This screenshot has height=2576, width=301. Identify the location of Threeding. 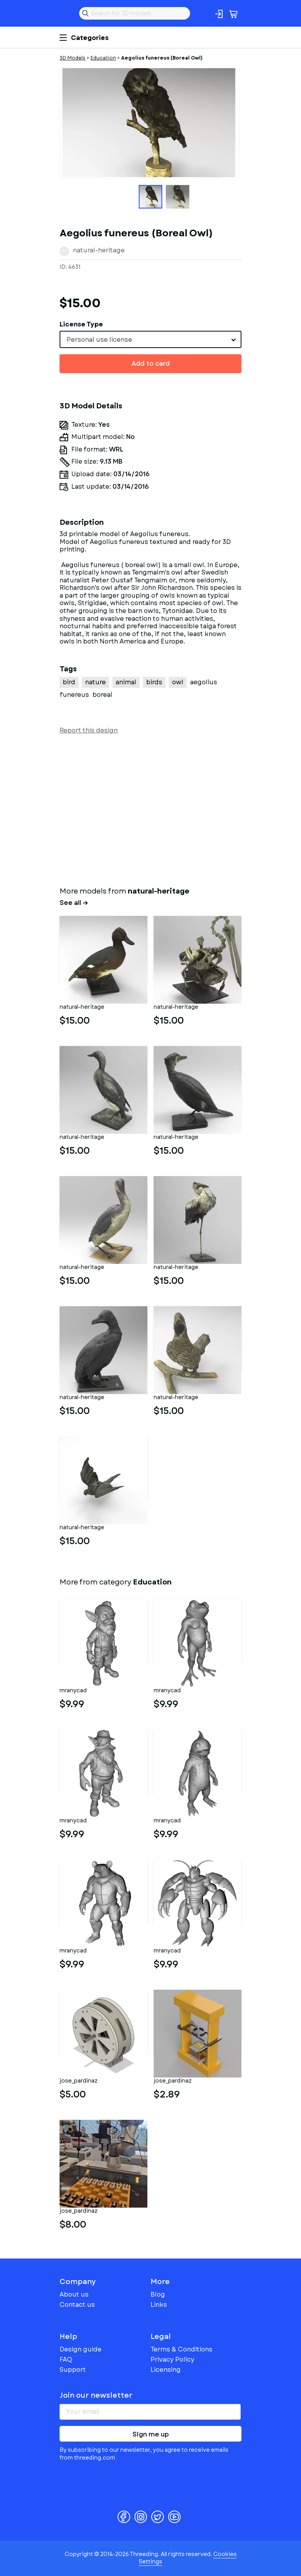
(66, 13).